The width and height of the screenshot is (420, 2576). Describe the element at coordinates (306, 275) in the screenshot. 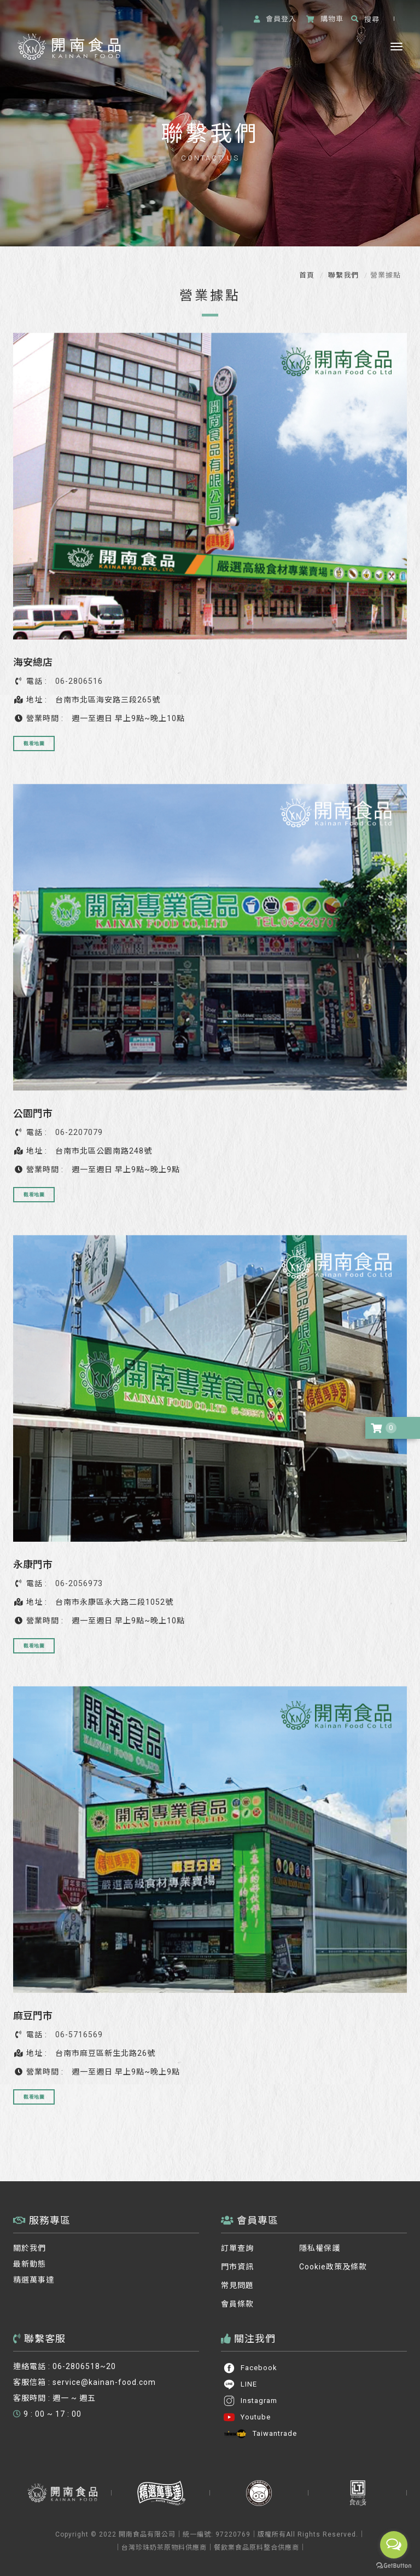

I see `首頁` at that location.